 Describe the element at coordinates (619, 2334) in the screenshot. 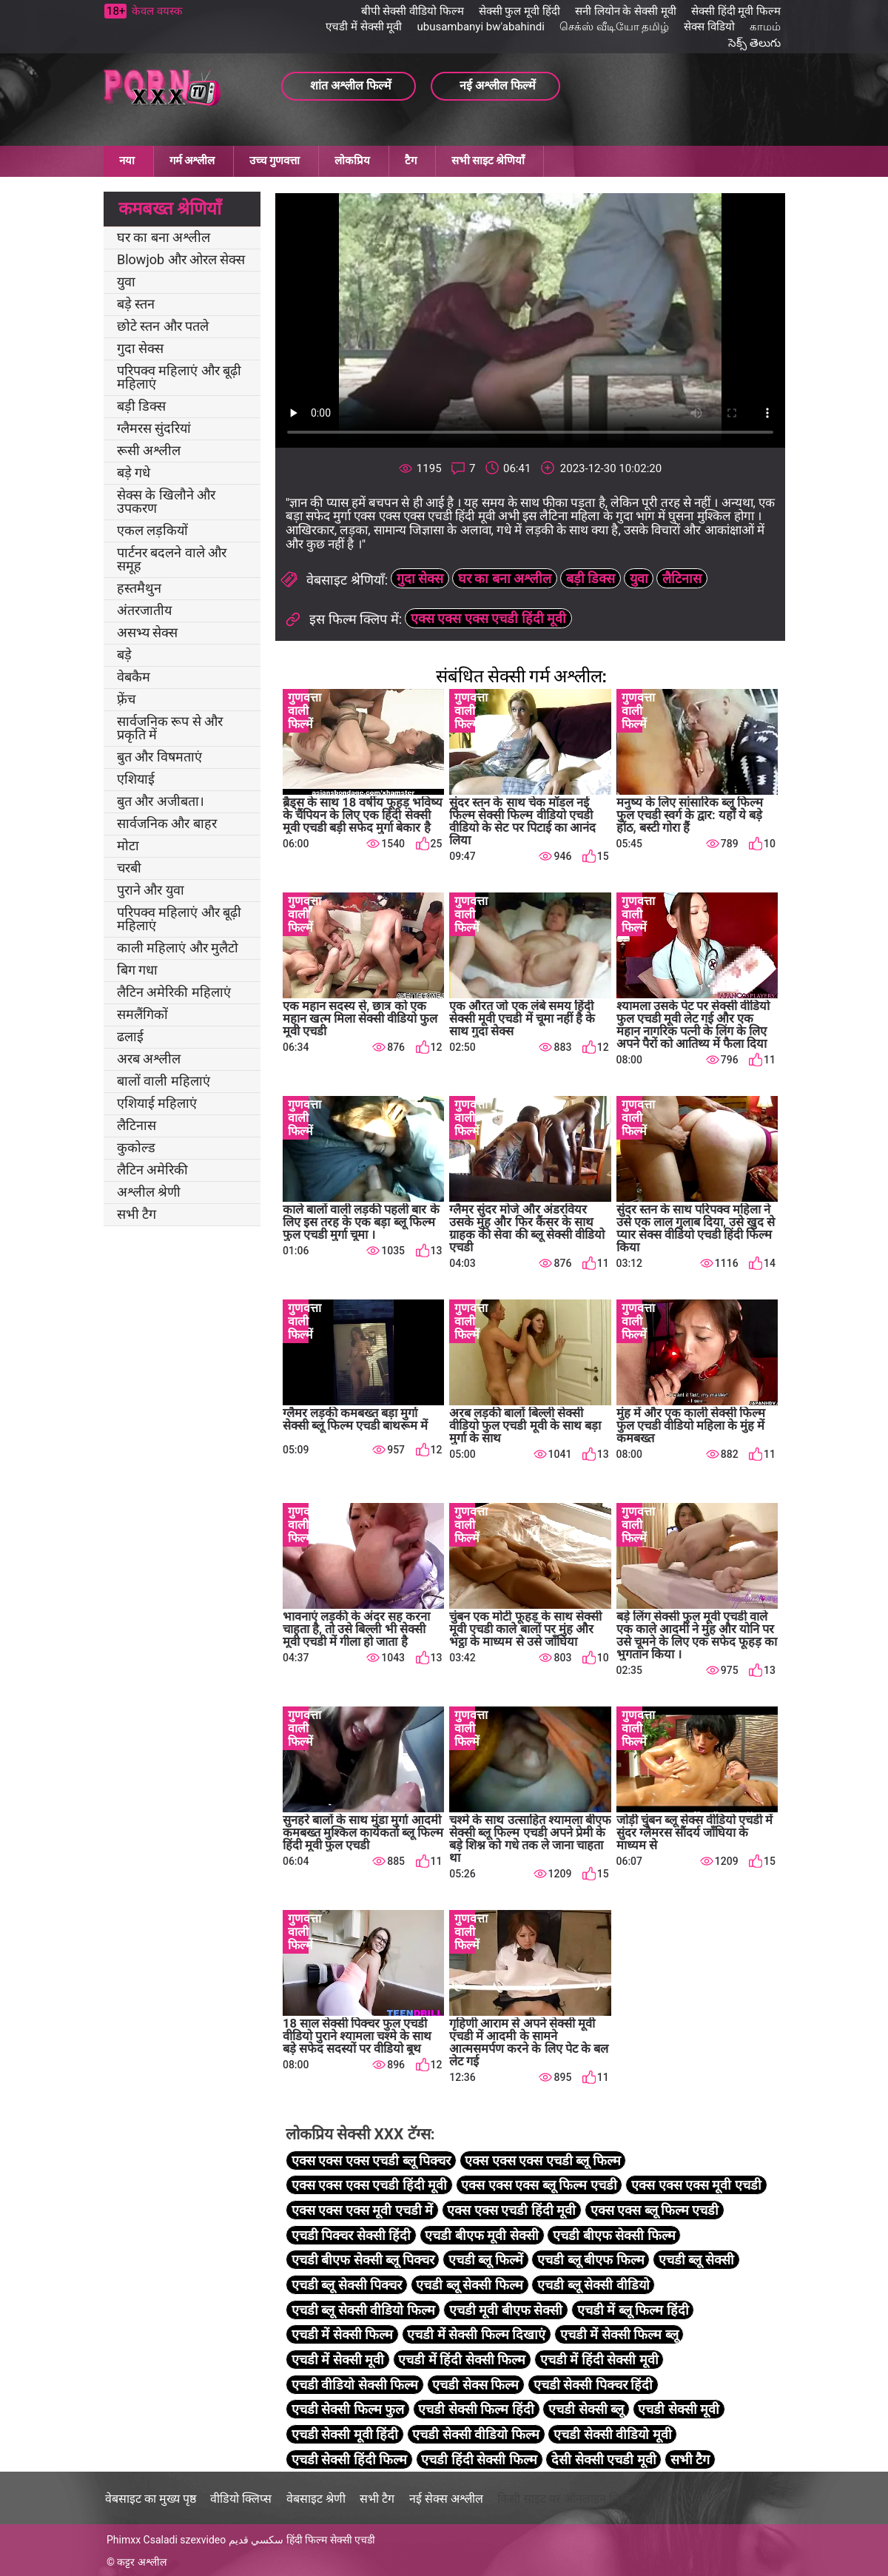

I see `एचडी में सेक्सी फिल्म ब्लू` at that location.